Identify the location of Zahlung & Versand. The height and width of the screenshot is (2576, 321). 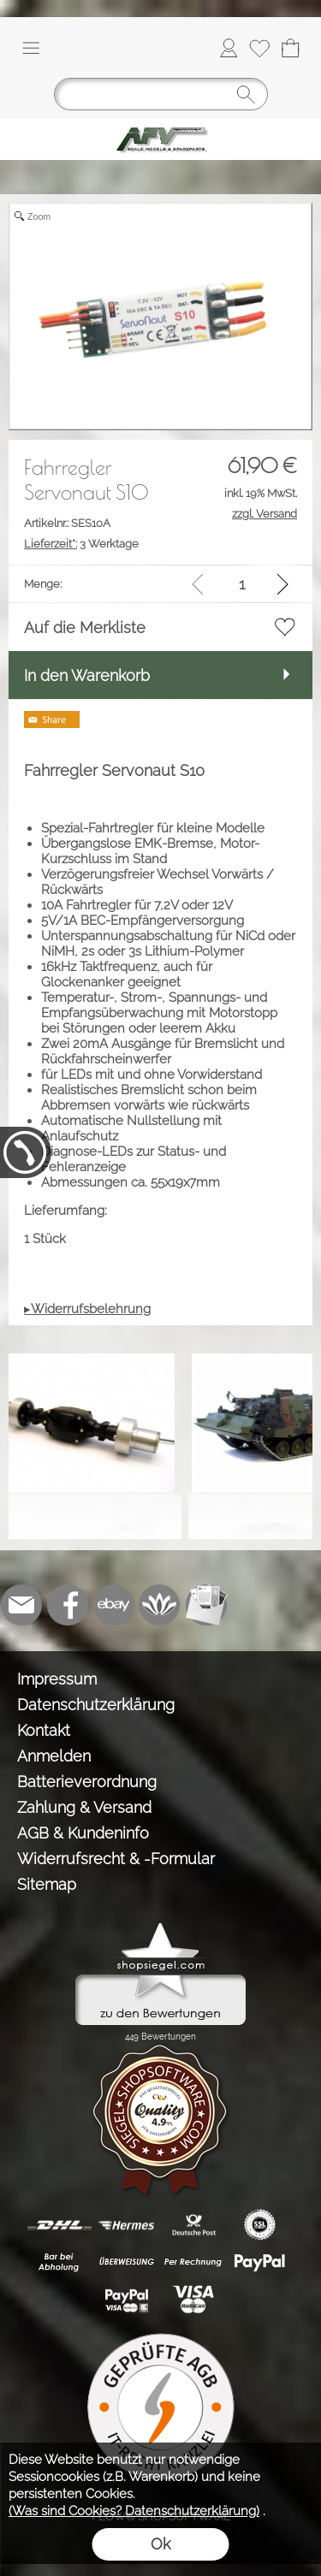
(84, 1807).